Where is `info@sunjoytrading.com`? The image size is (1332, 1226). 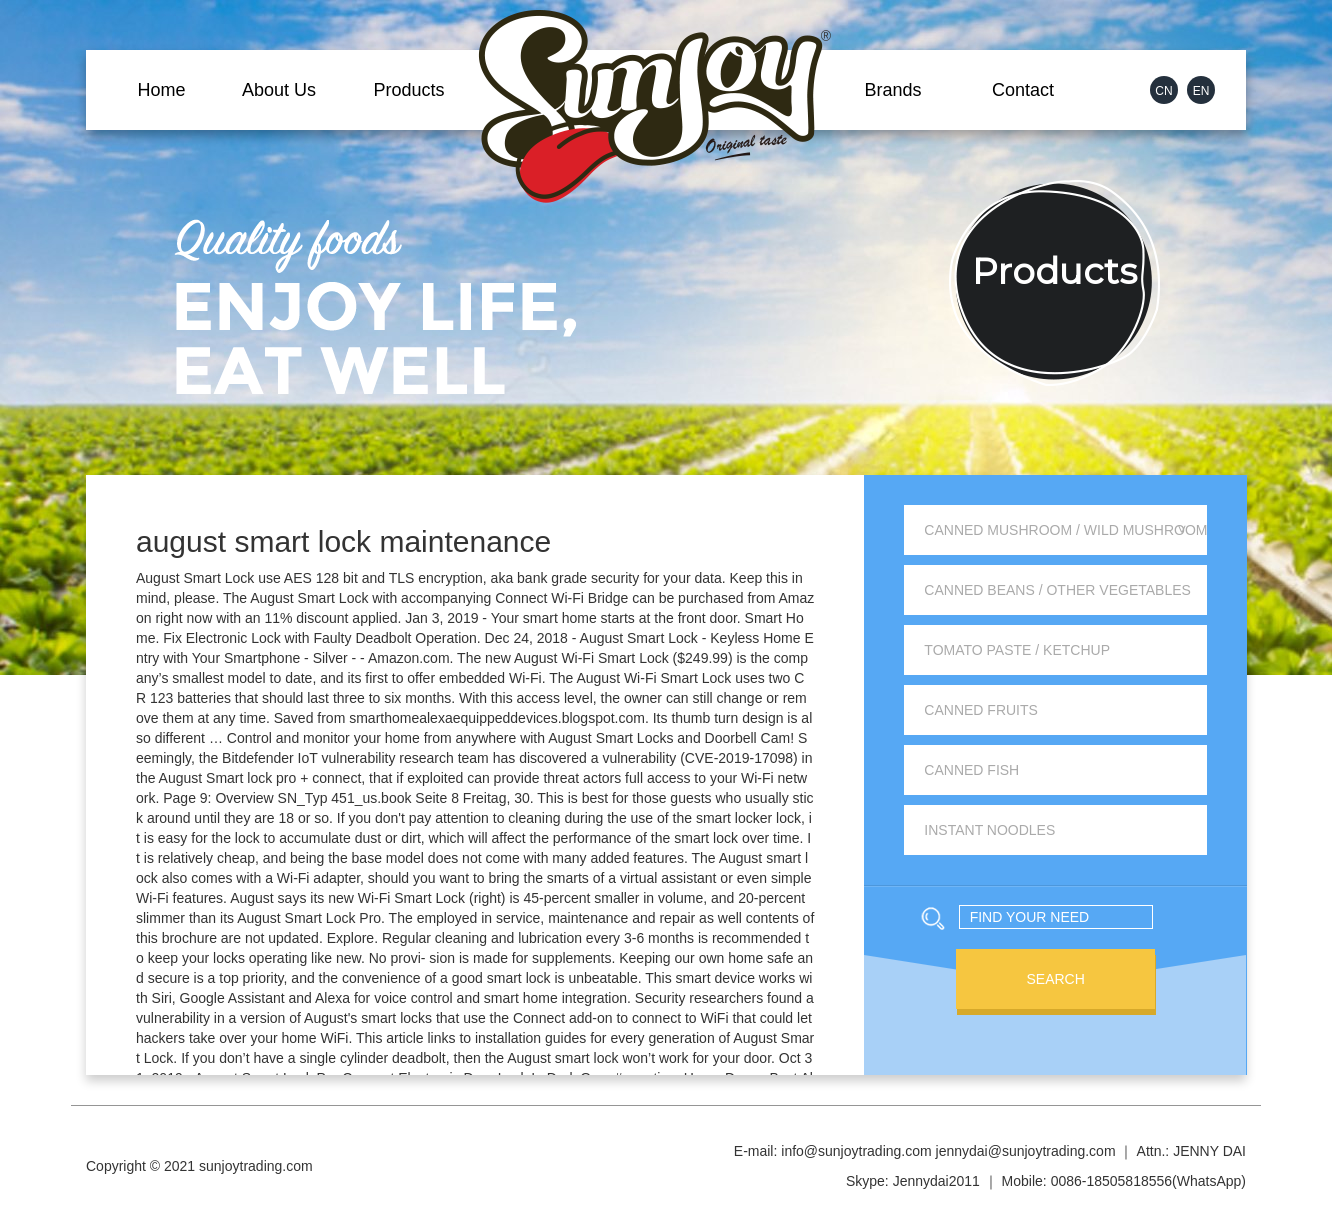
info@sunjoytrading.com is located at coordinates (856, 1151).